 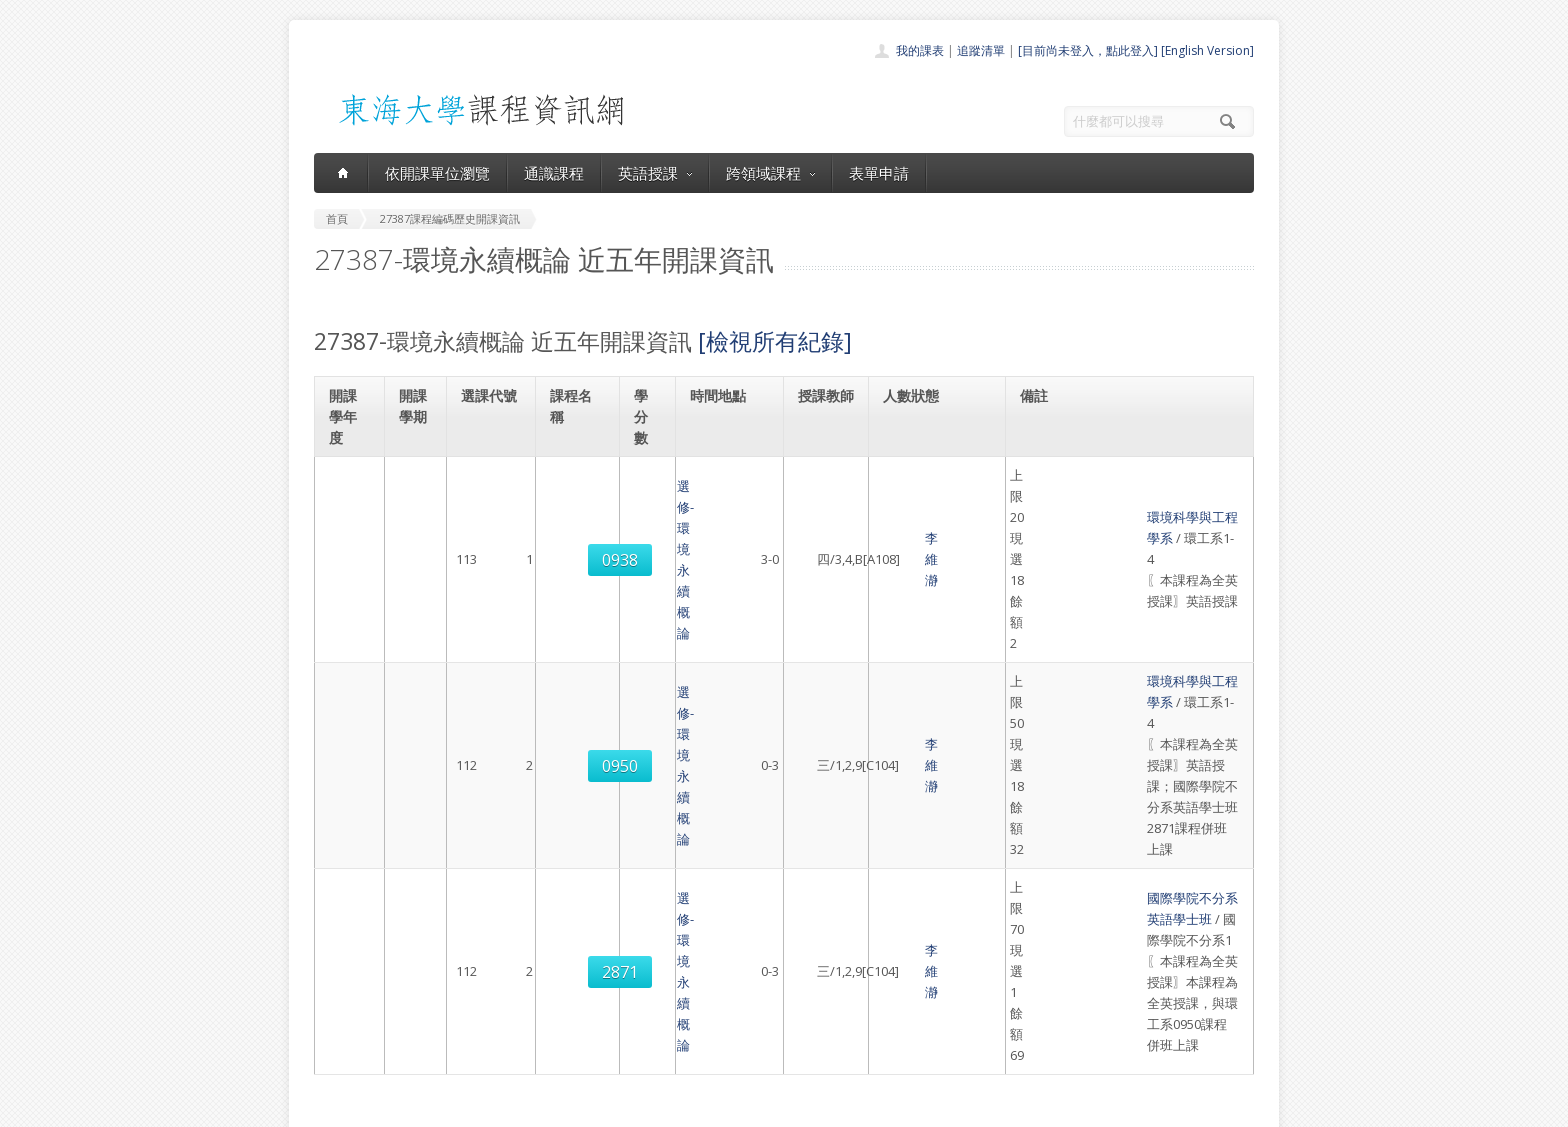 What do you see at coordinates (1090, 486) in the screenshot?
I see `環境科學與工程學系` at bounding box center [1090, 486].